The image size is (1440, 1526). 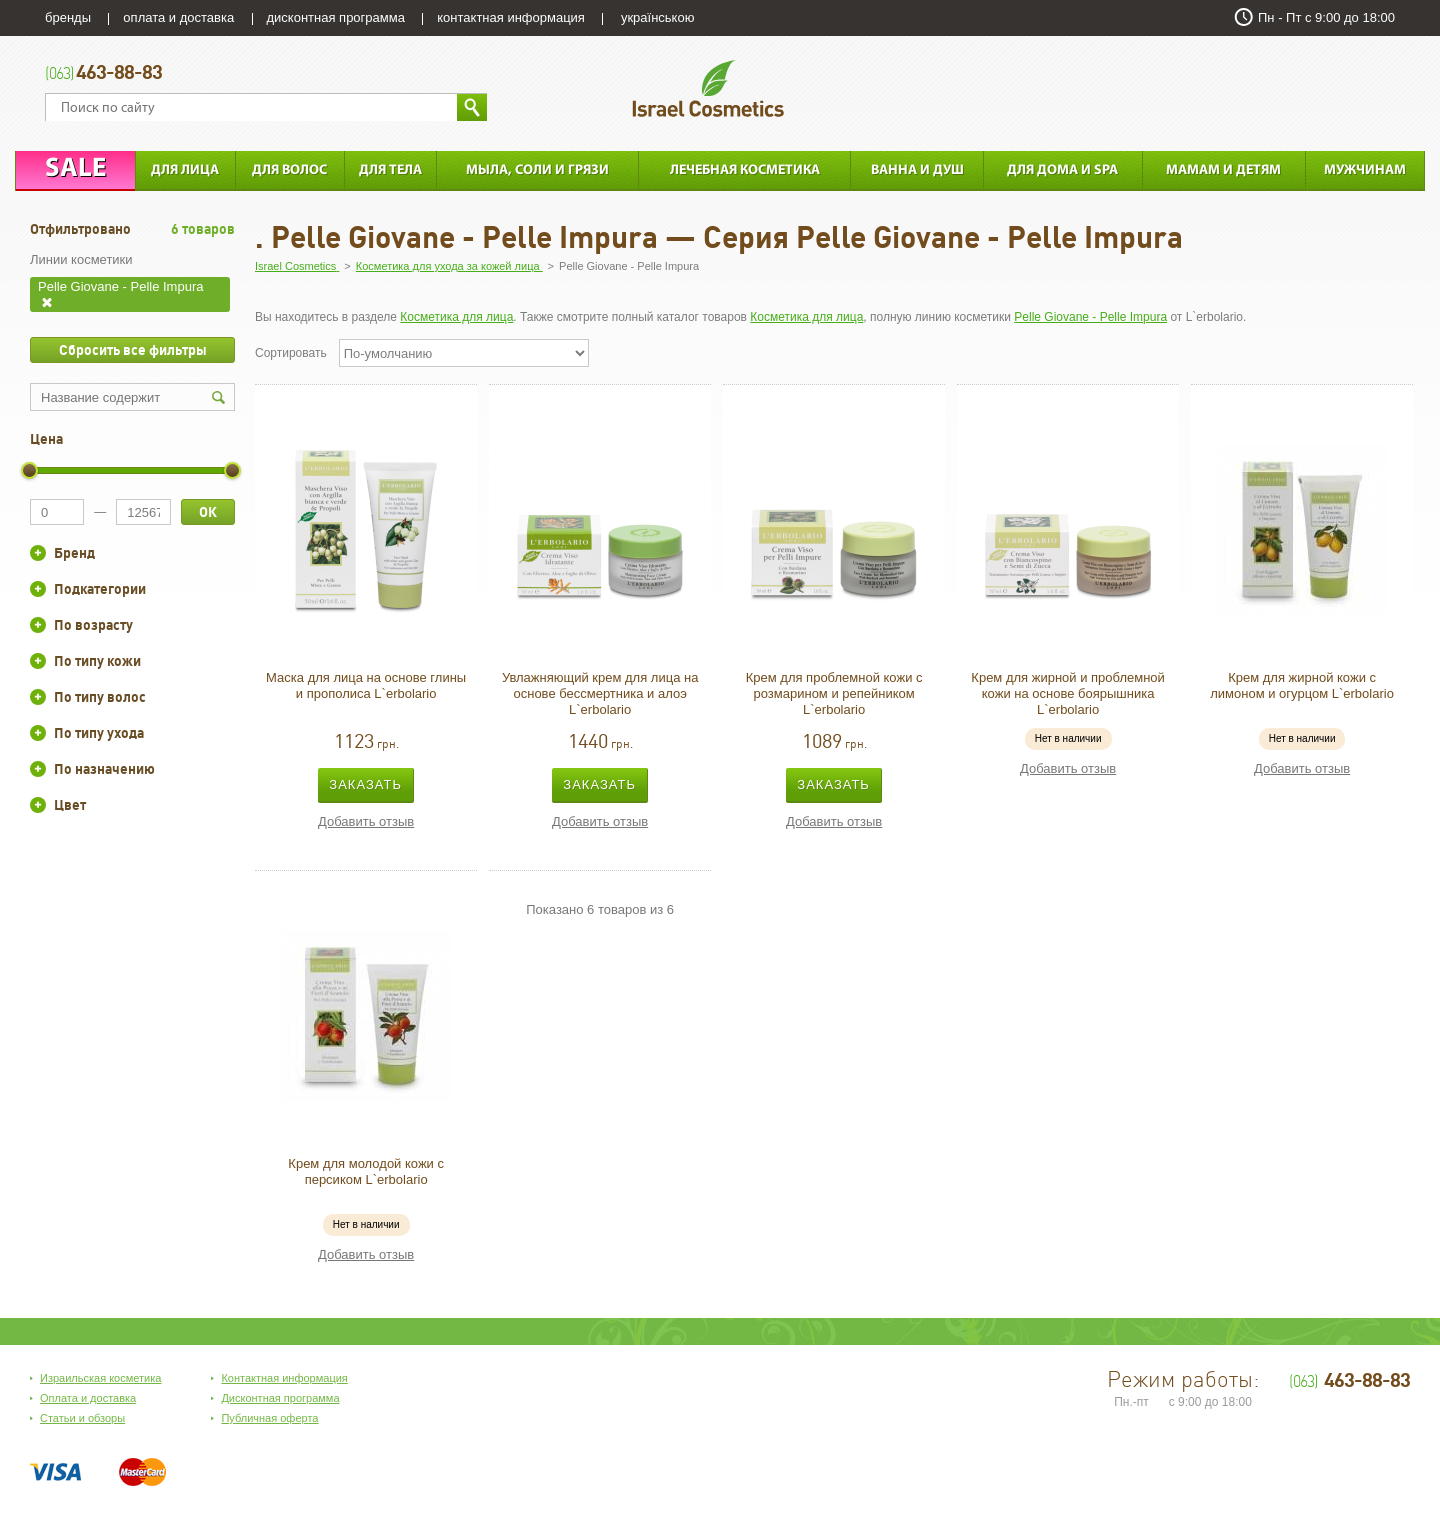 What do you see at coordinates (185, 170) in the screenshot?
I see `Для лица` at bounding box center [185, 170].